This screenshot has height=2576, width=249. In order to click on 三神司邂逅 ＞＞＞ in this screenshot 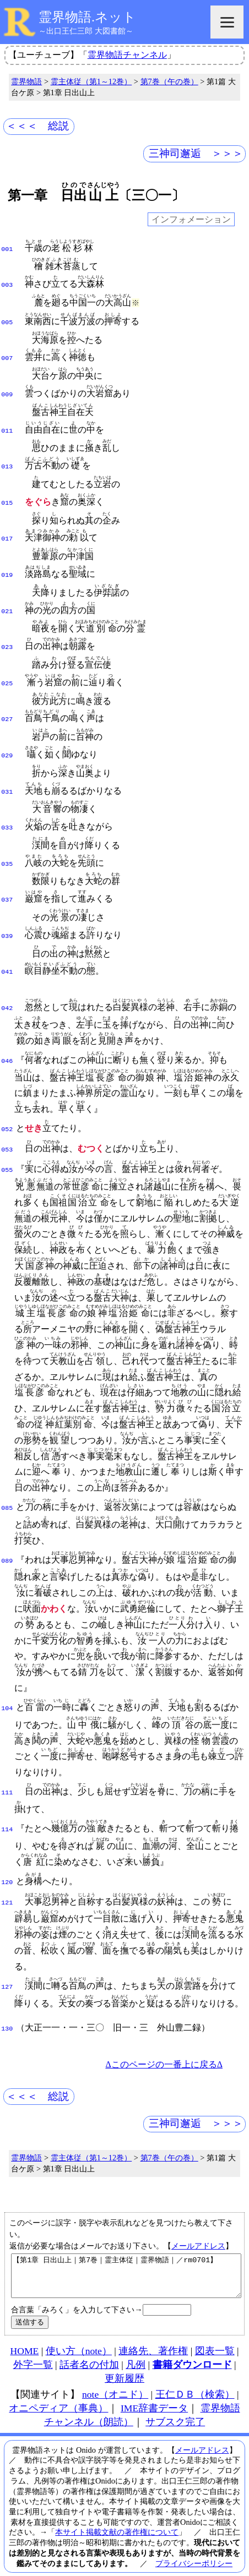, I will do `click(196, 153)`.